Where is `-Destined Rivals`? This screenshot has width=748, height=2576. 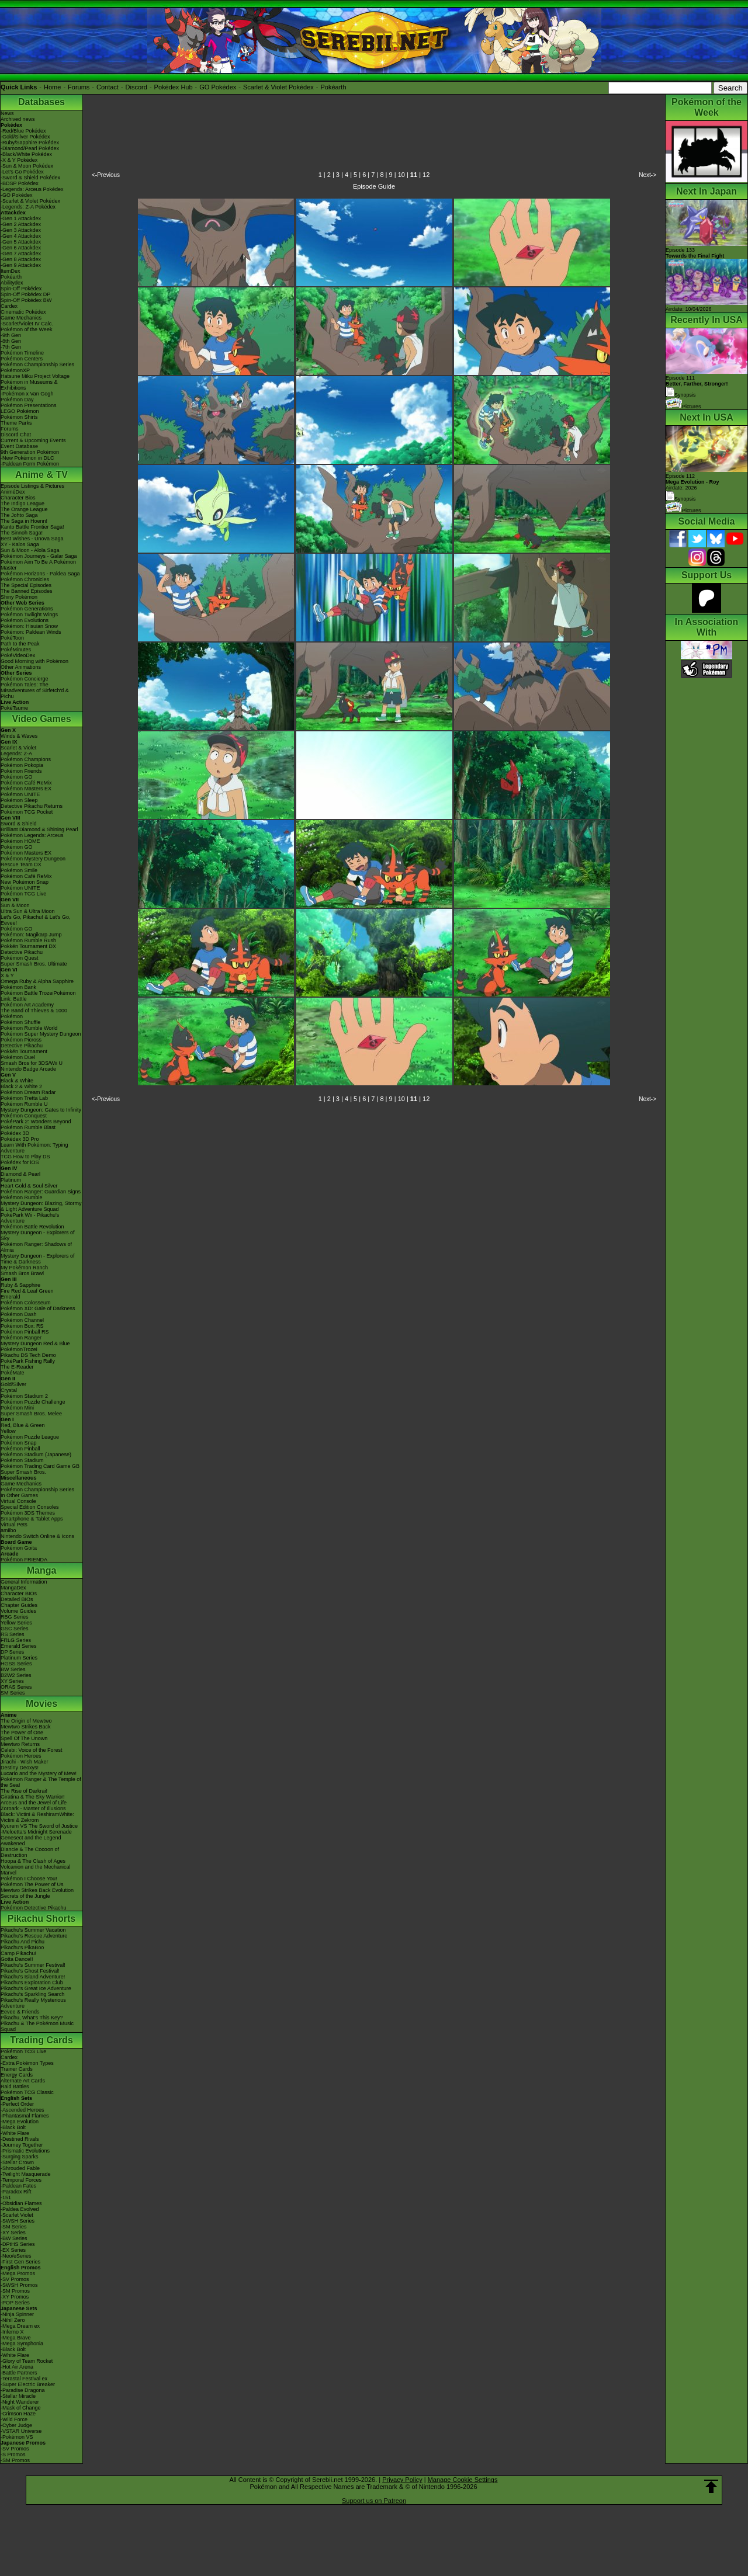
-Destined Rivals is located at coordinates (20, 2139).